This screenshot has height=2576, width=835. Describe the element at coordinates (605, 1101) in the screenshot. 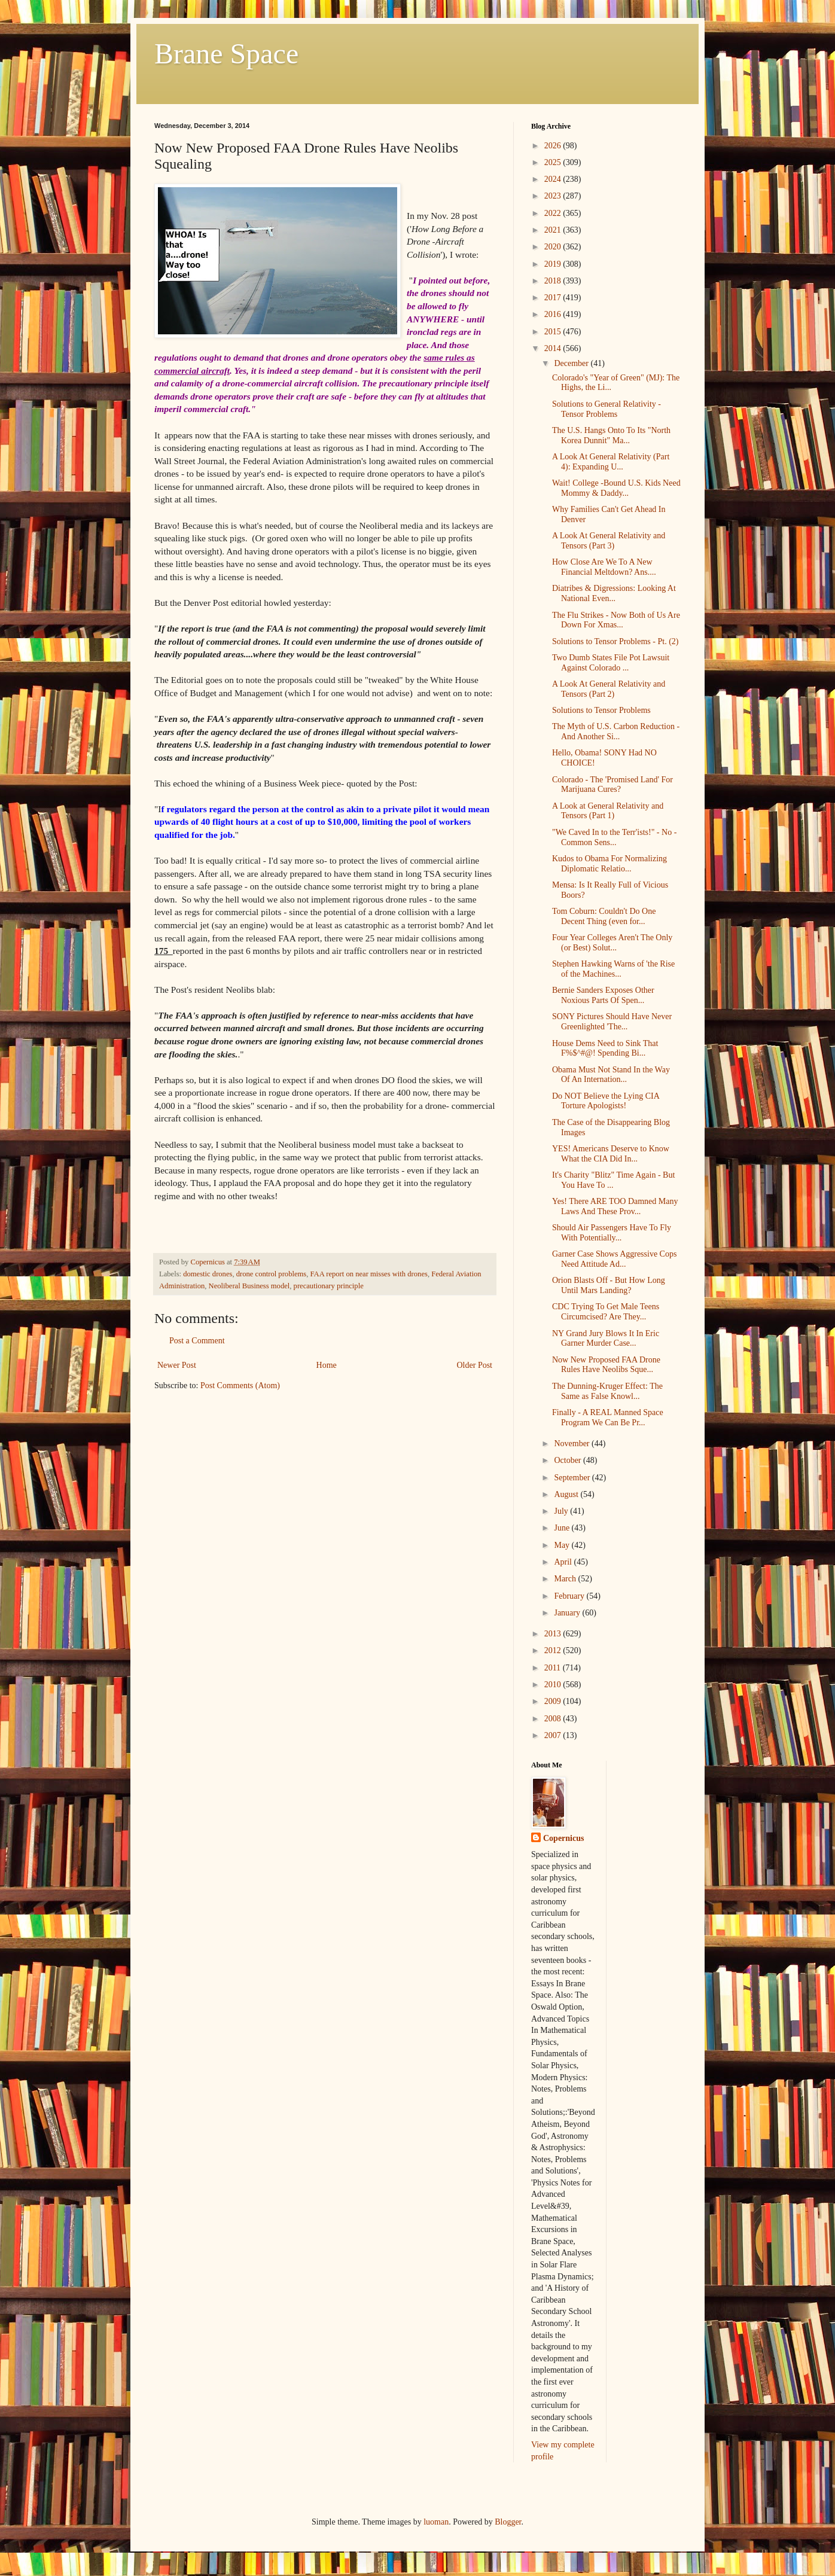

I see `Do NOT Believe the Lying CIA Torture Apologists!` at that location.